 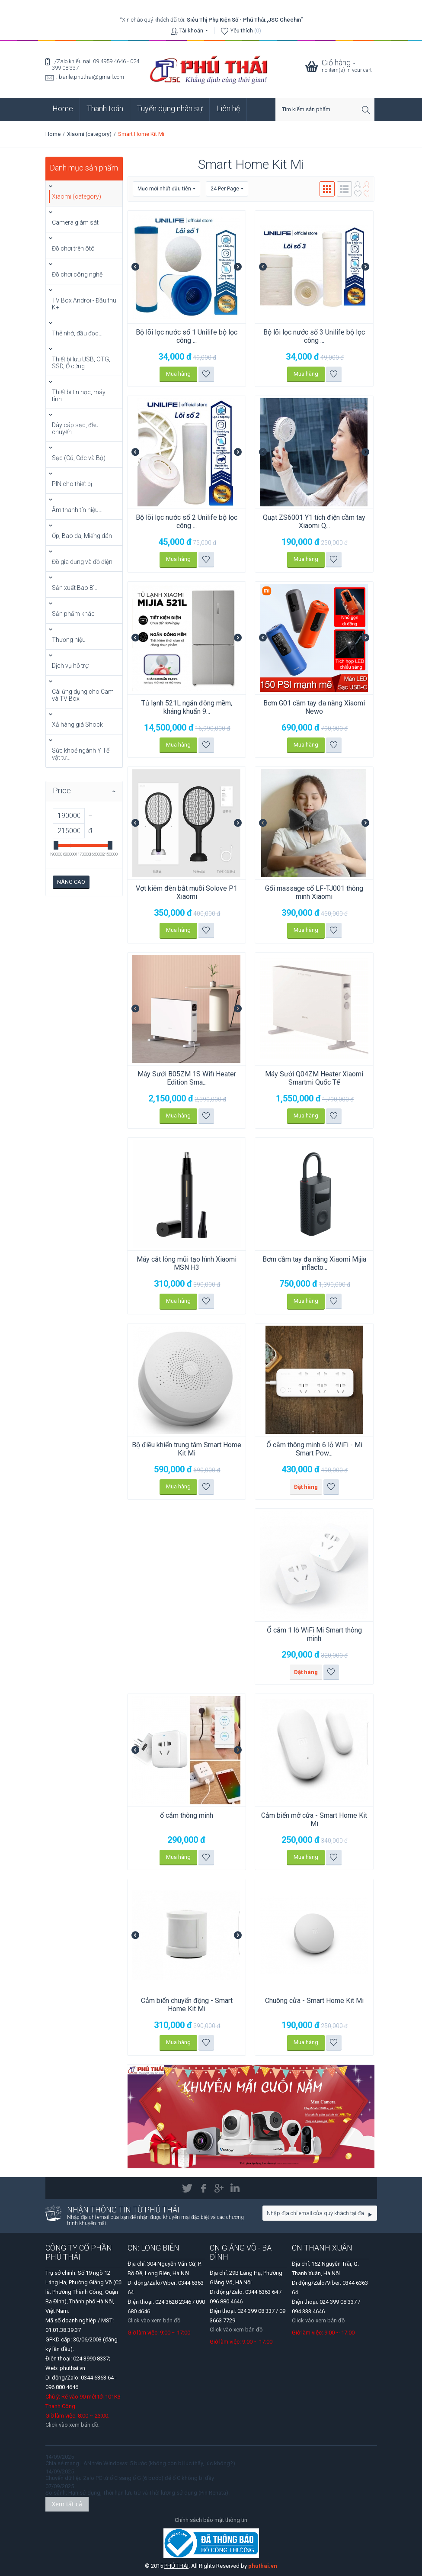 What do you see at coordinates (370, 2215) in the screenshot?
I see `Go` at bounding box center [370, 2215].